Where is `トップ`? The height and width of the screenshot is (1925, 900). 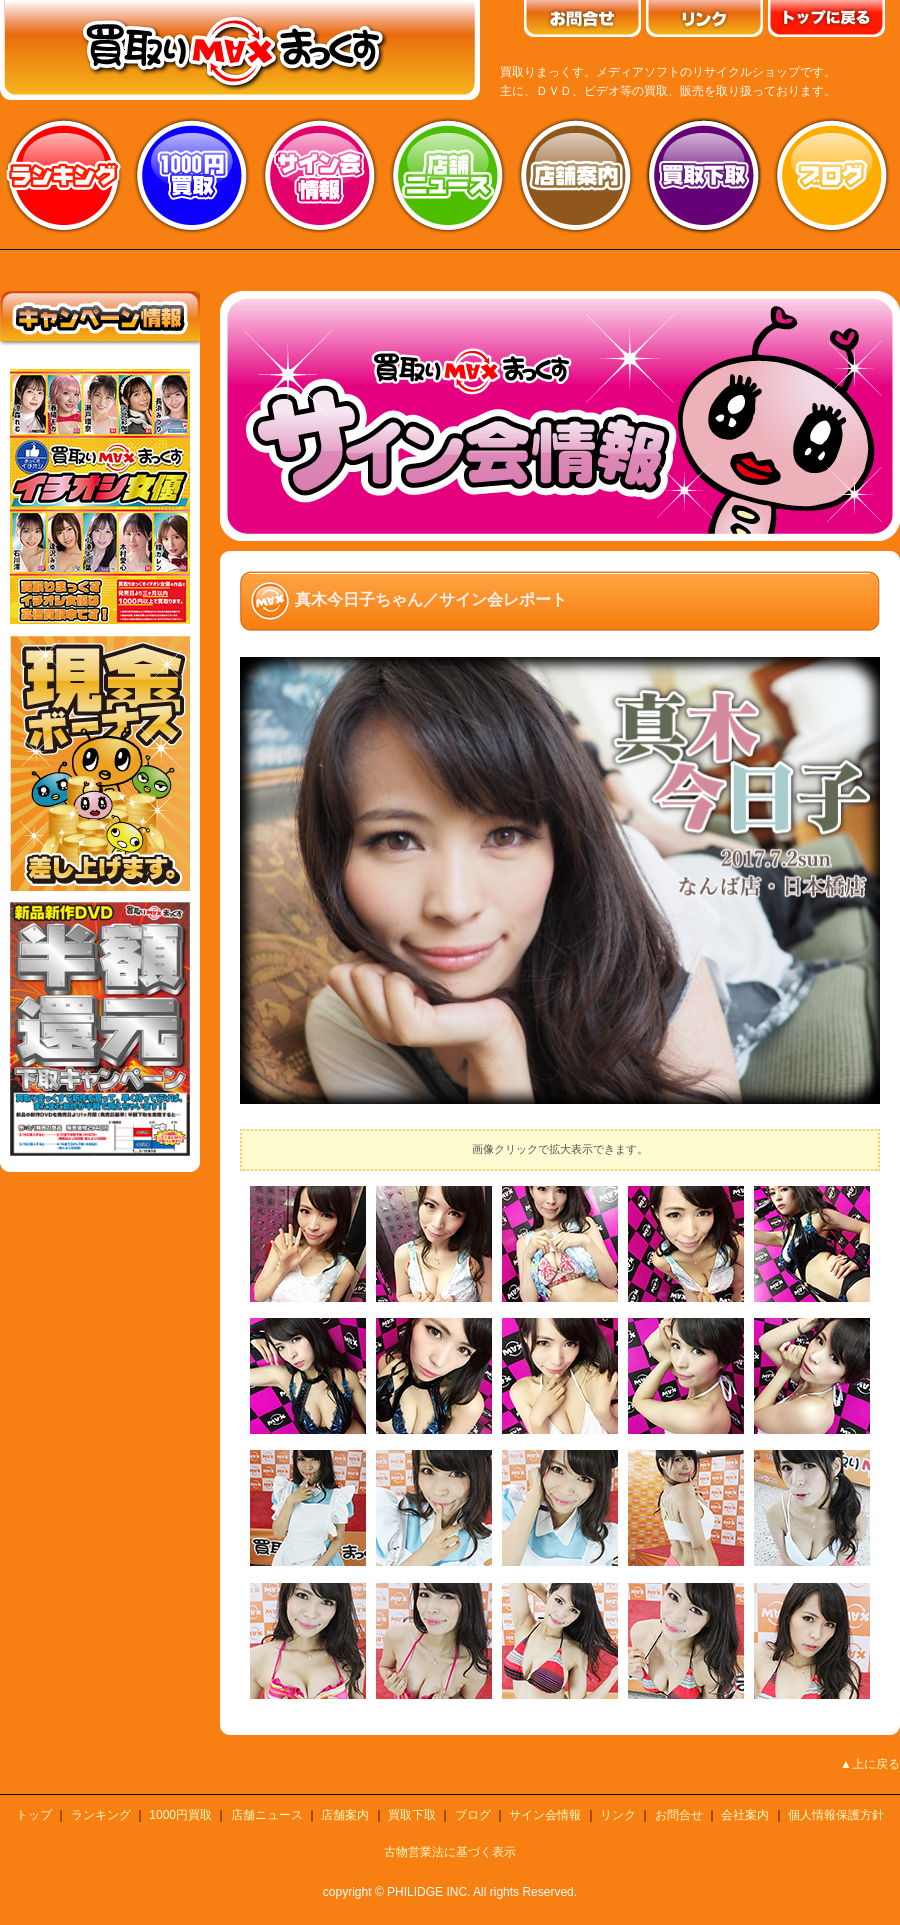
トップ is located at coordinates (34, 1815).